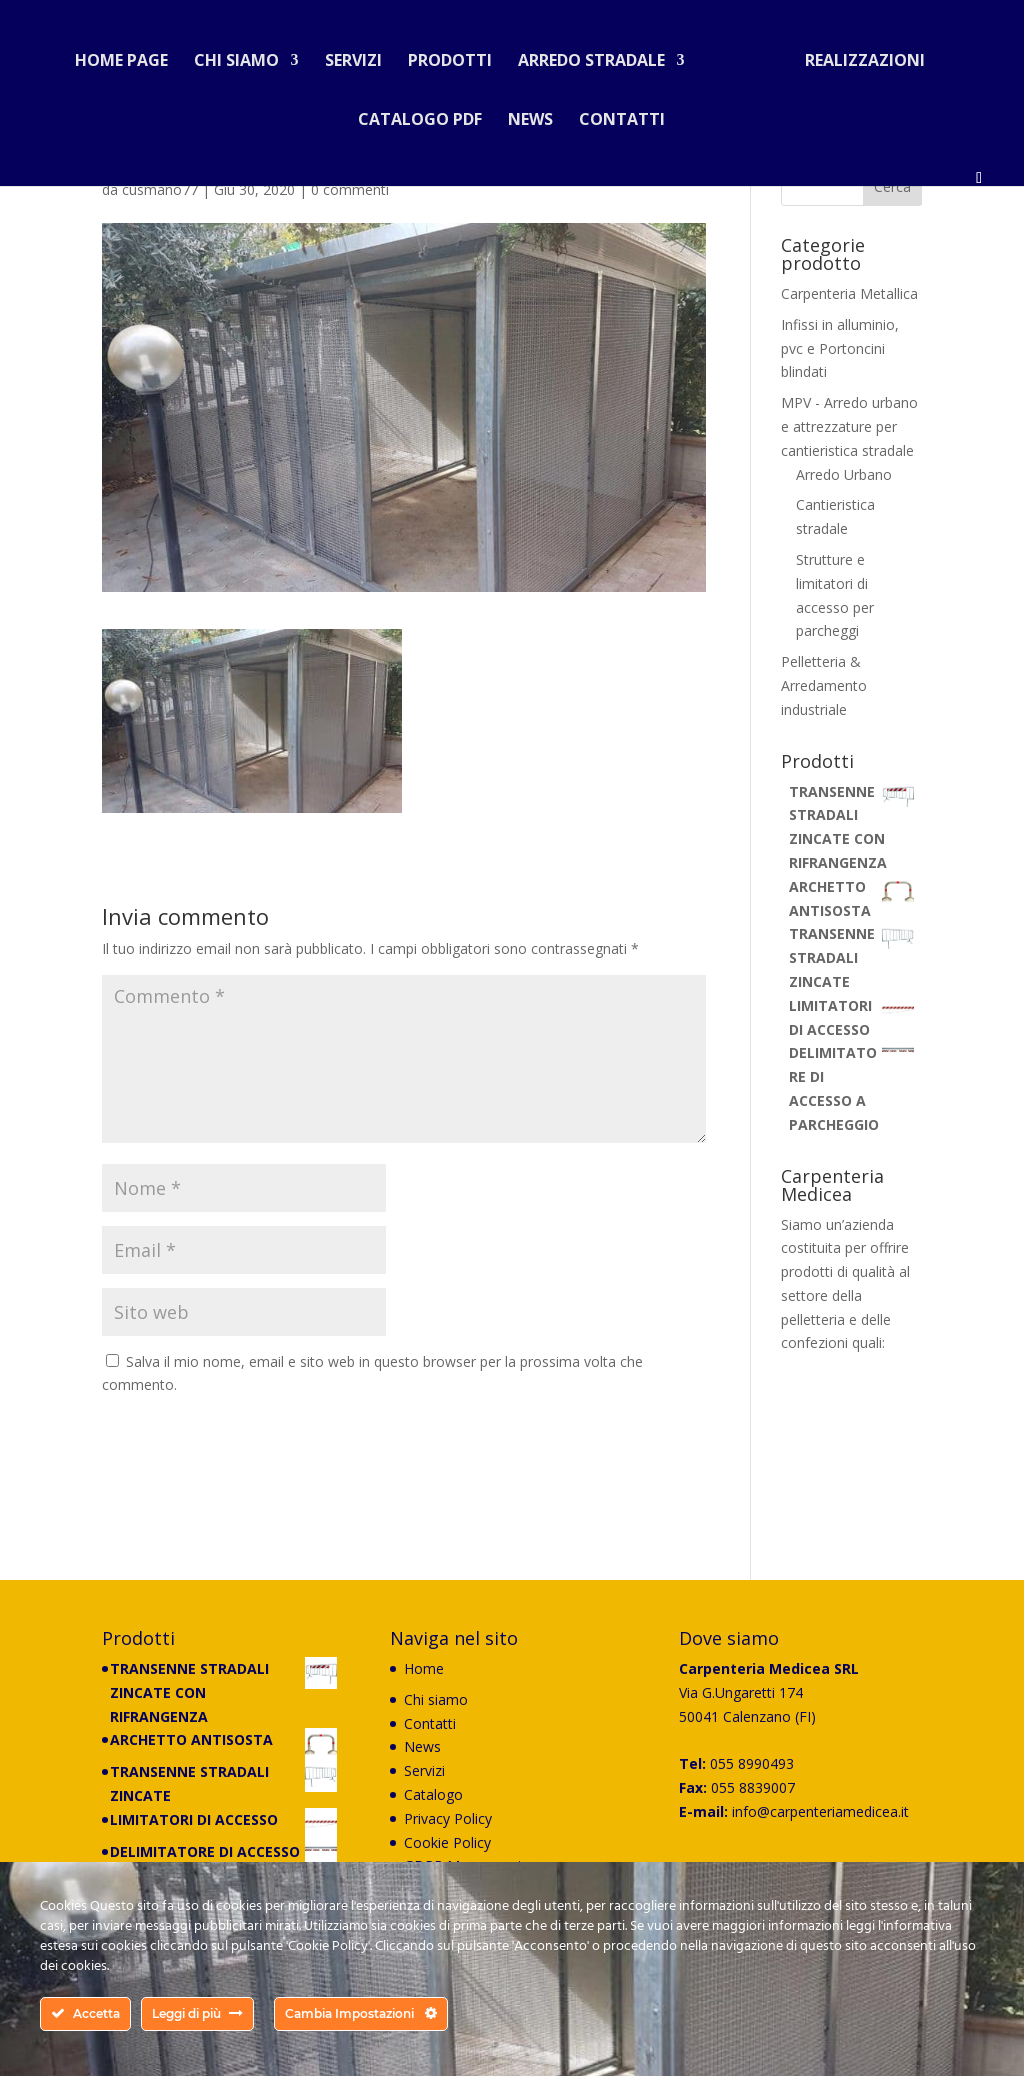  What do you see at coordinates (350, 189) in the screenshot?
I see `0 commenti` at bounding box center [350, 189].